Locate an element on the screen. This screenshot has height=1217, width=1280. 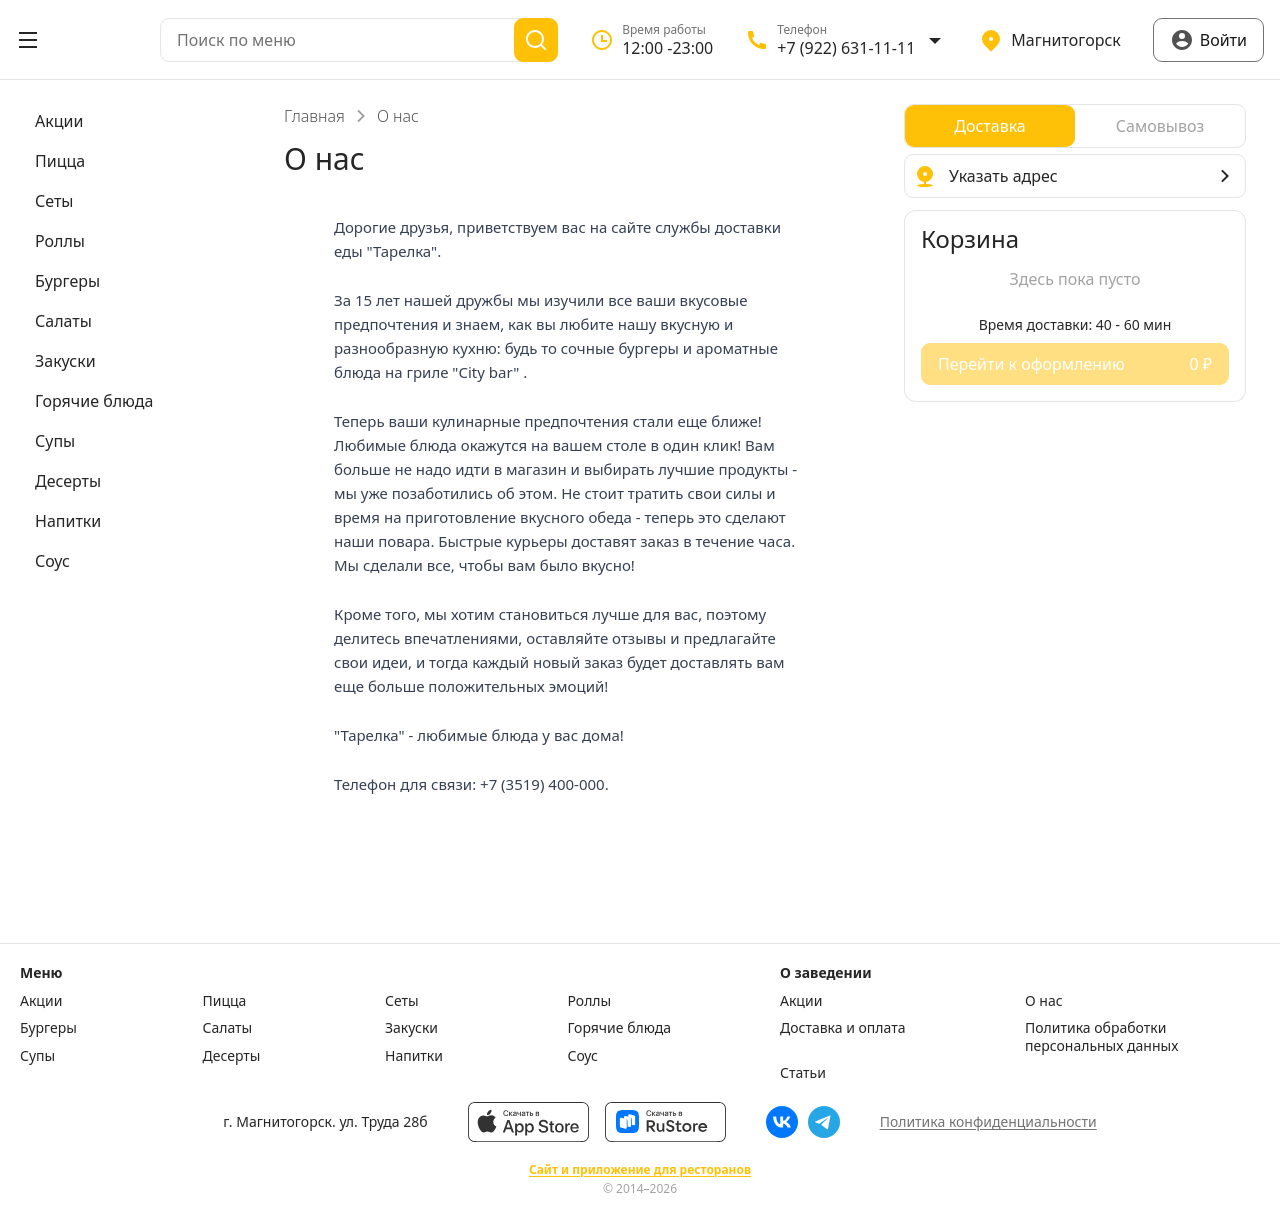
Акции is located at coordinates (41, 1001).